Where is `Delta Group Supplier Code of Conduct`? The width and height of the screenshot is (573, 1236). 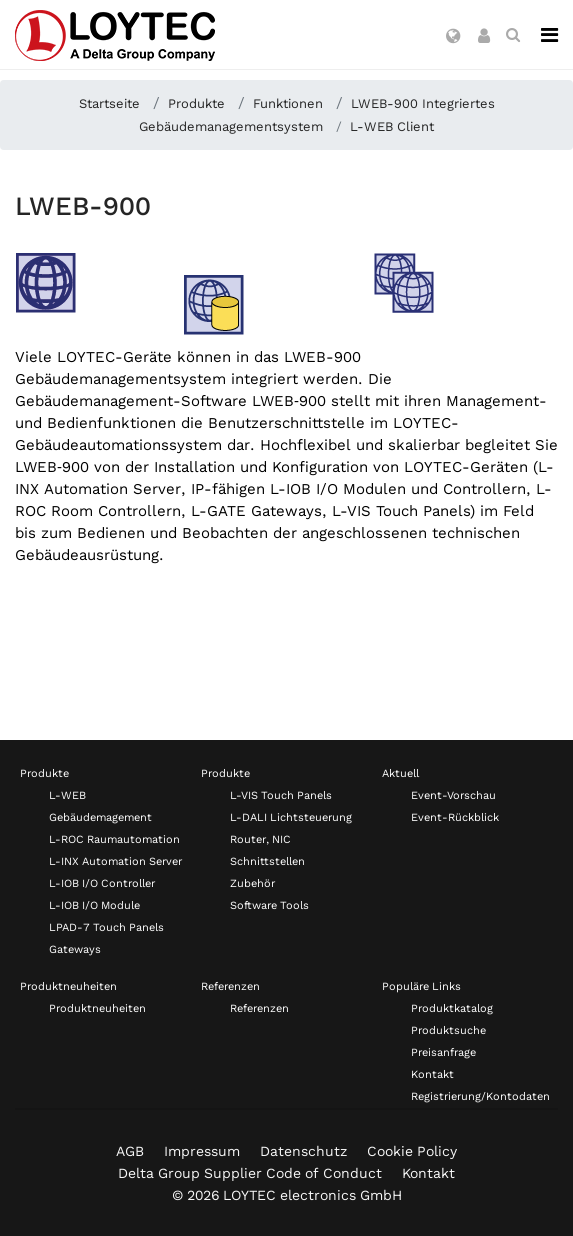 Delta Group Supplier Code of Conduct is located at coordinates (250, 1173).